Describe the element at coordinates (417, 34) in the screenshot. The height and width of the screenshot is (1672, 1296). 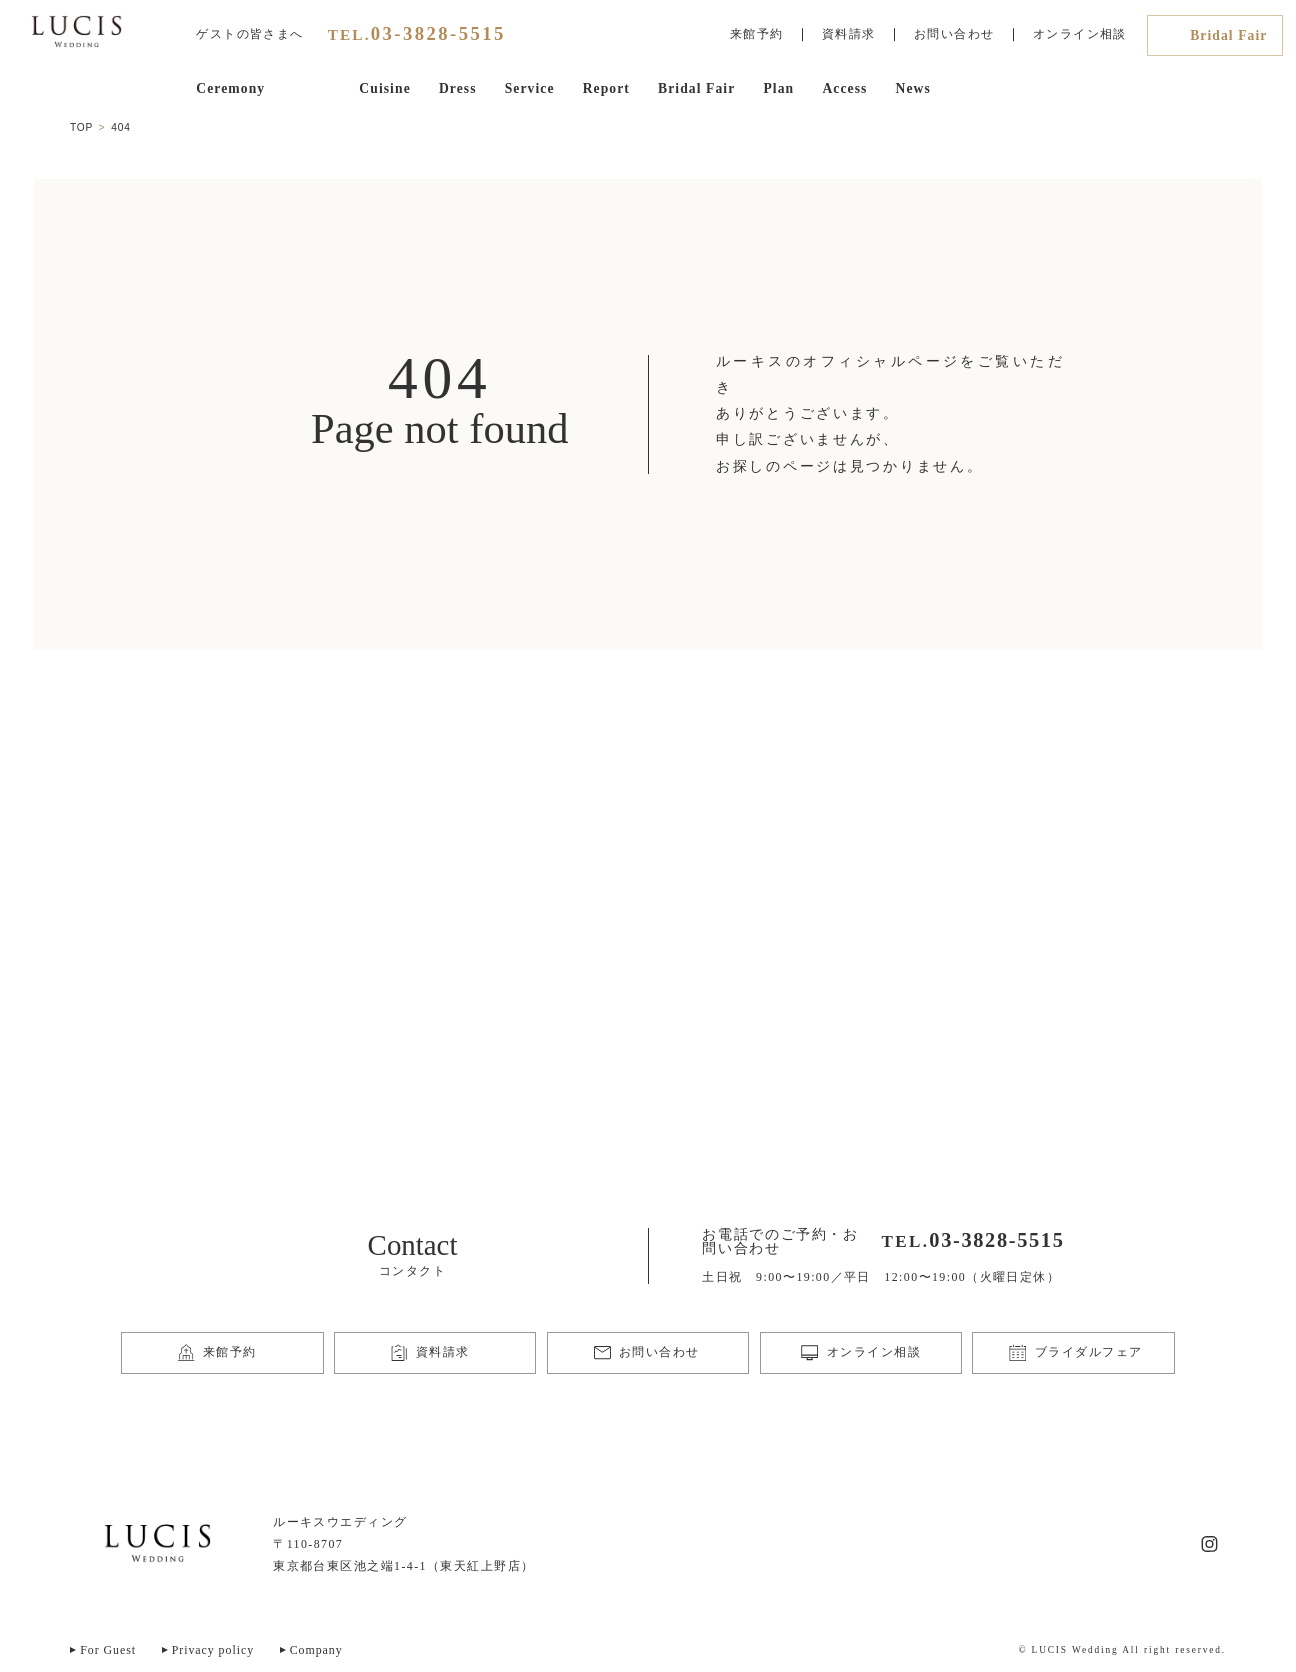
I see `TEL.` at that location.